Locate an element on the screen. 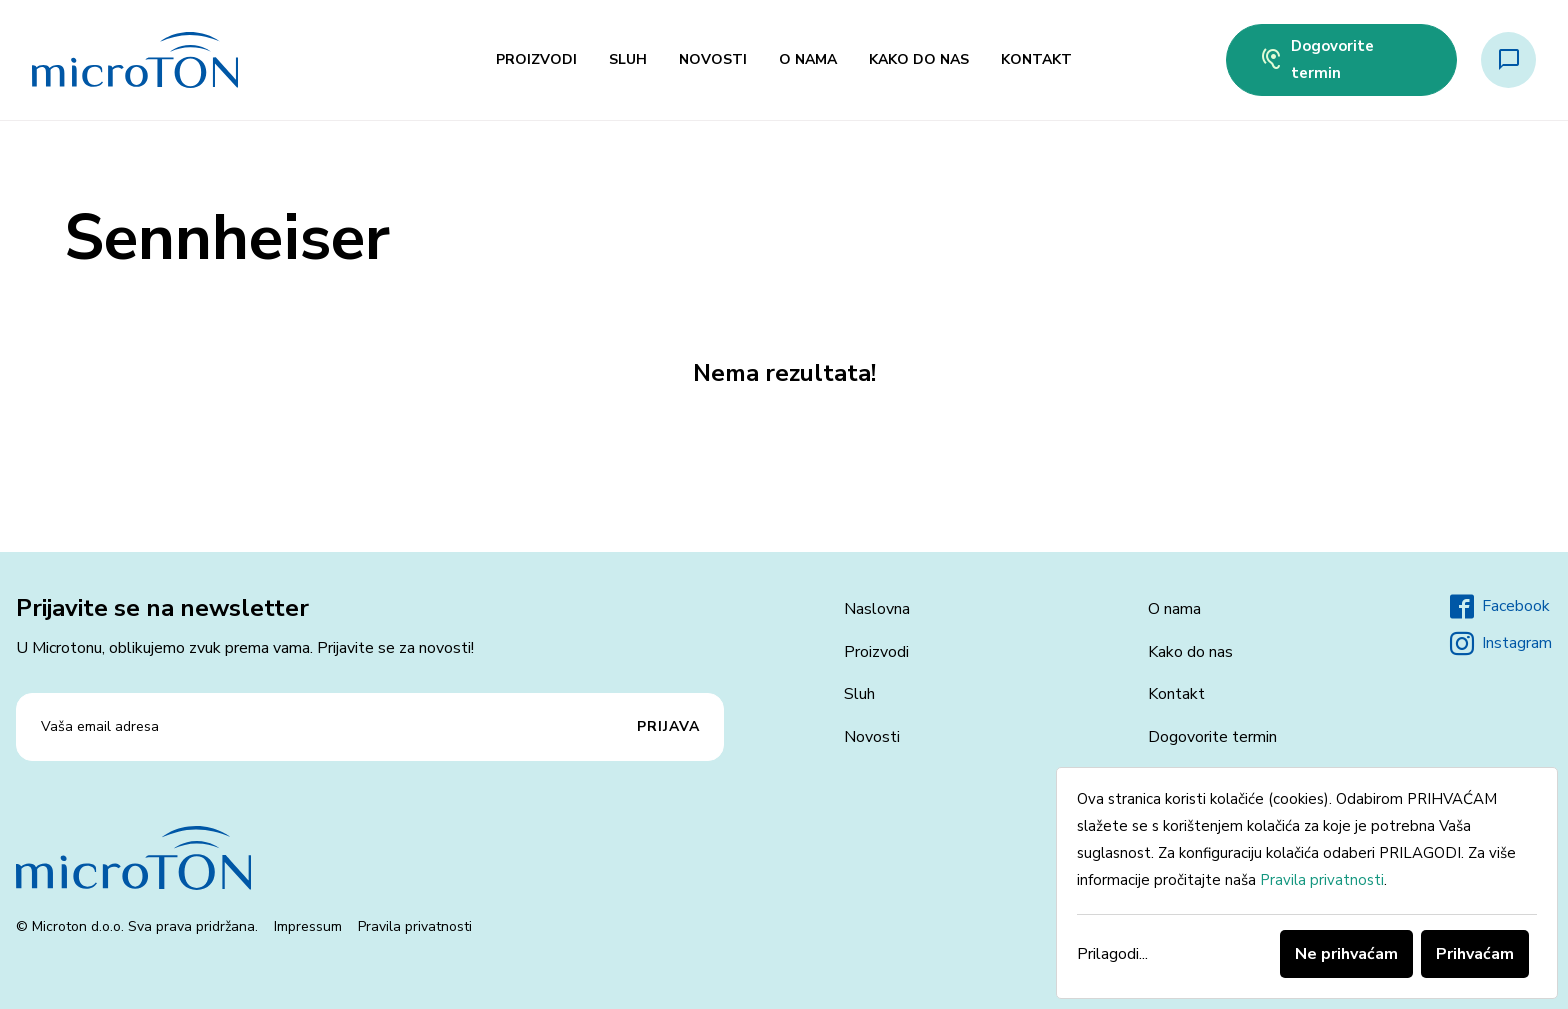  Kontakt is located at coordinates (1036, 59).